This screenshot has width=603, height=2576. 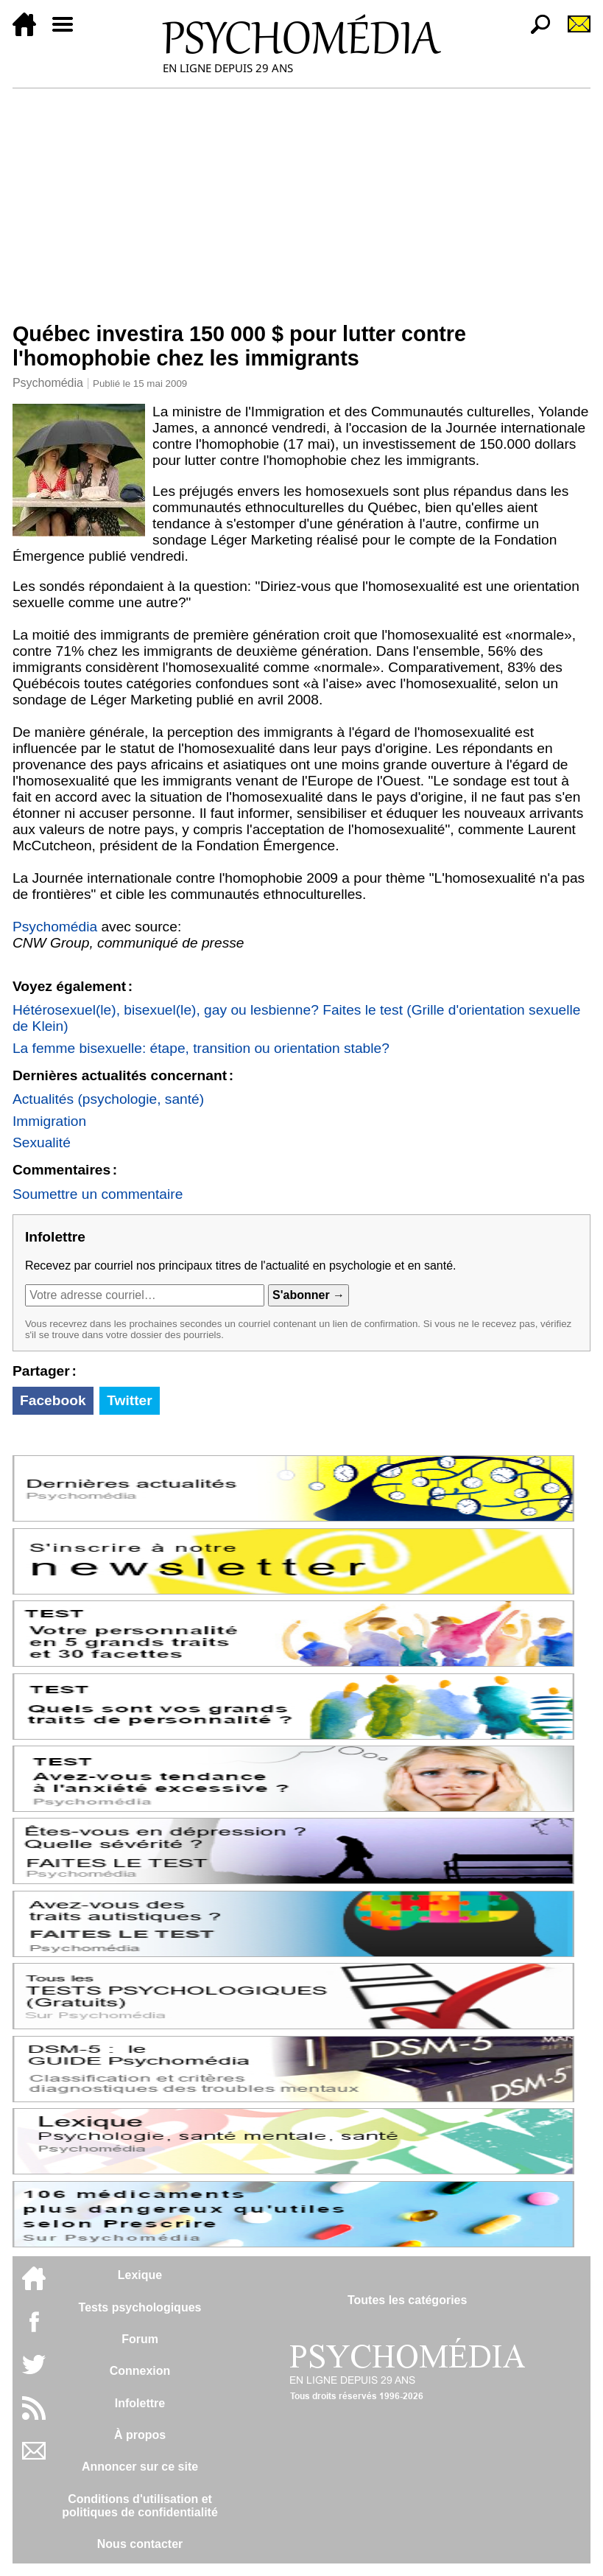 What do you see at coordinates (48, 383) in the screenshot?
I see `Psychomédia` at bounding box center [48, 383].